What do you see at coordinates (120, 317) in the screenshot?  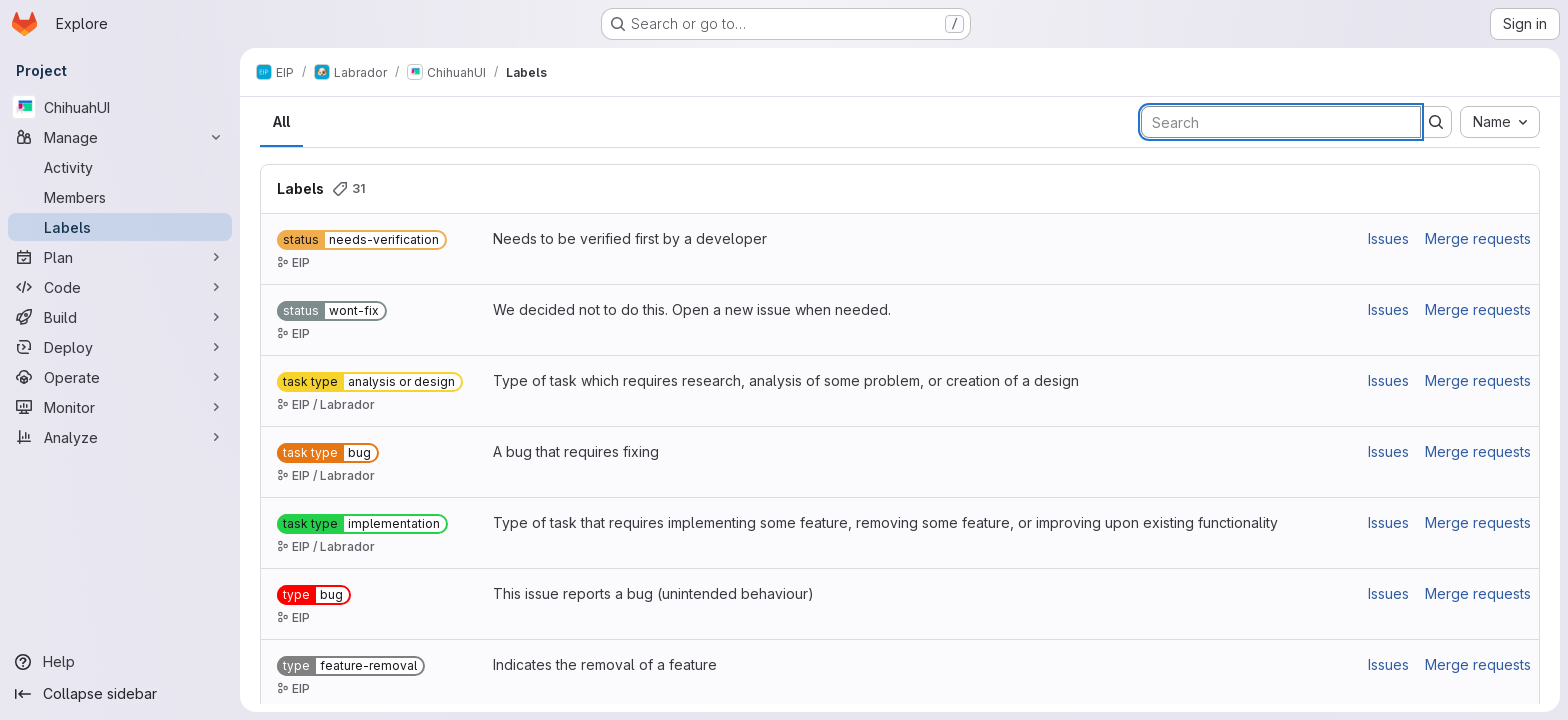 I see `[Build]` at bounding box center [120, 317].